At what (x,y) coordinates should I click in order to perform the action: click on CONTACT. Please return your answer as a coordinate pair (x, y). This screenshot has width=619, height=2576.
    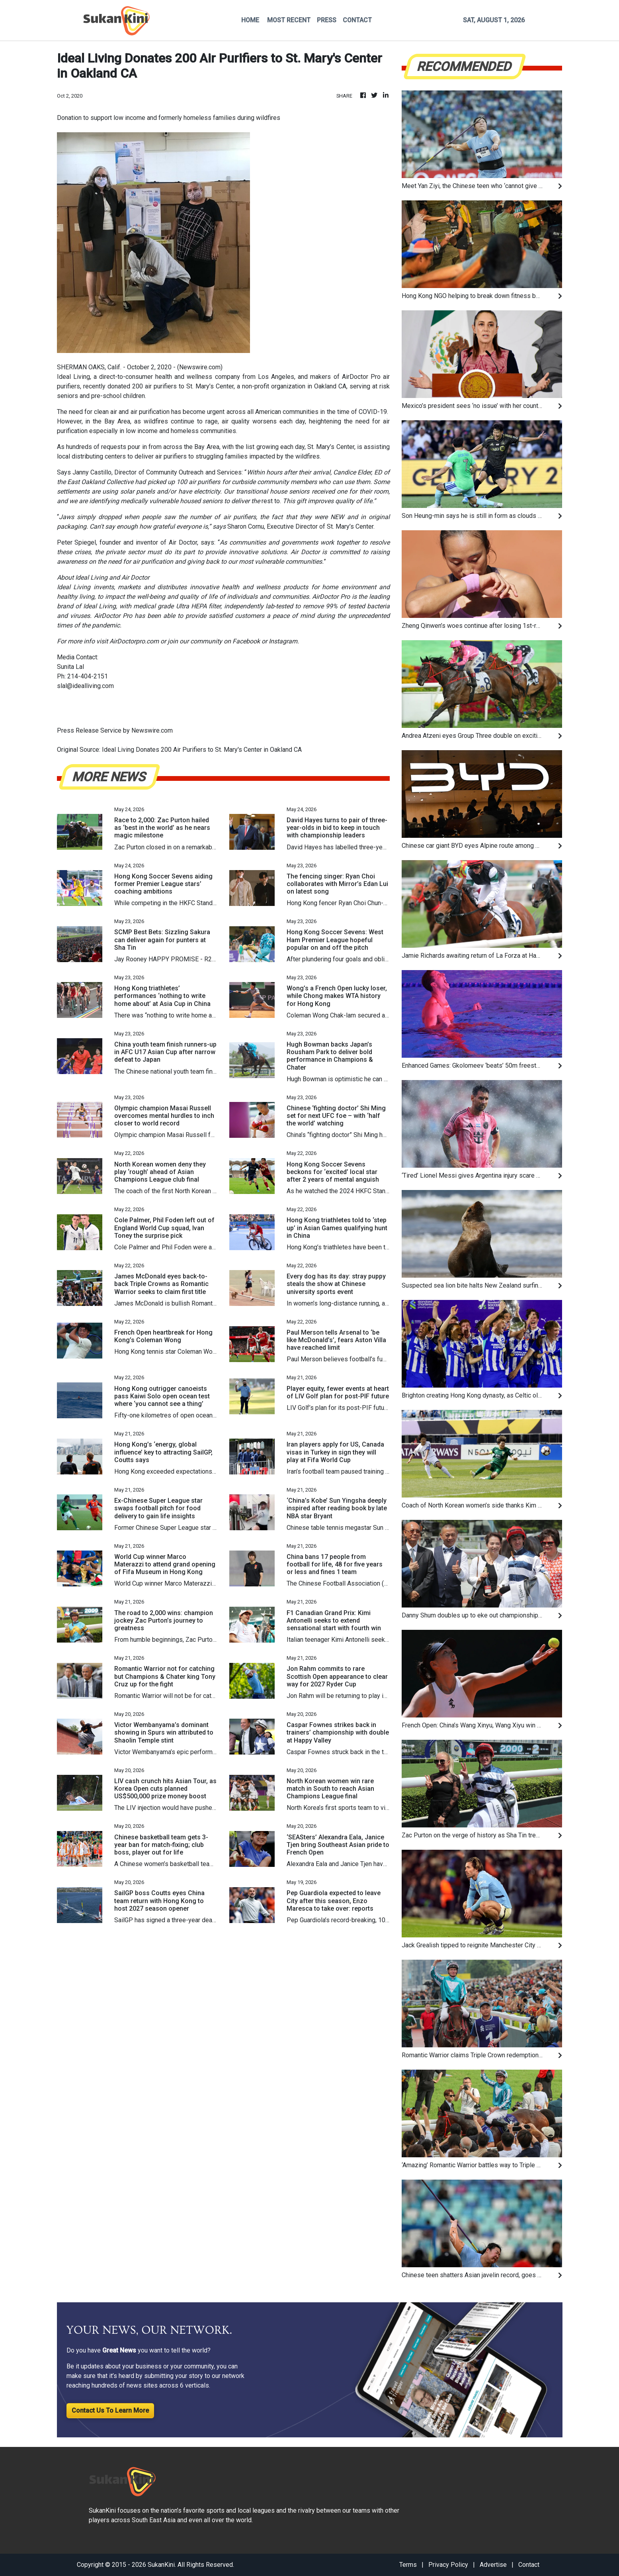
    Looking at the image, I should click on (357, 20).